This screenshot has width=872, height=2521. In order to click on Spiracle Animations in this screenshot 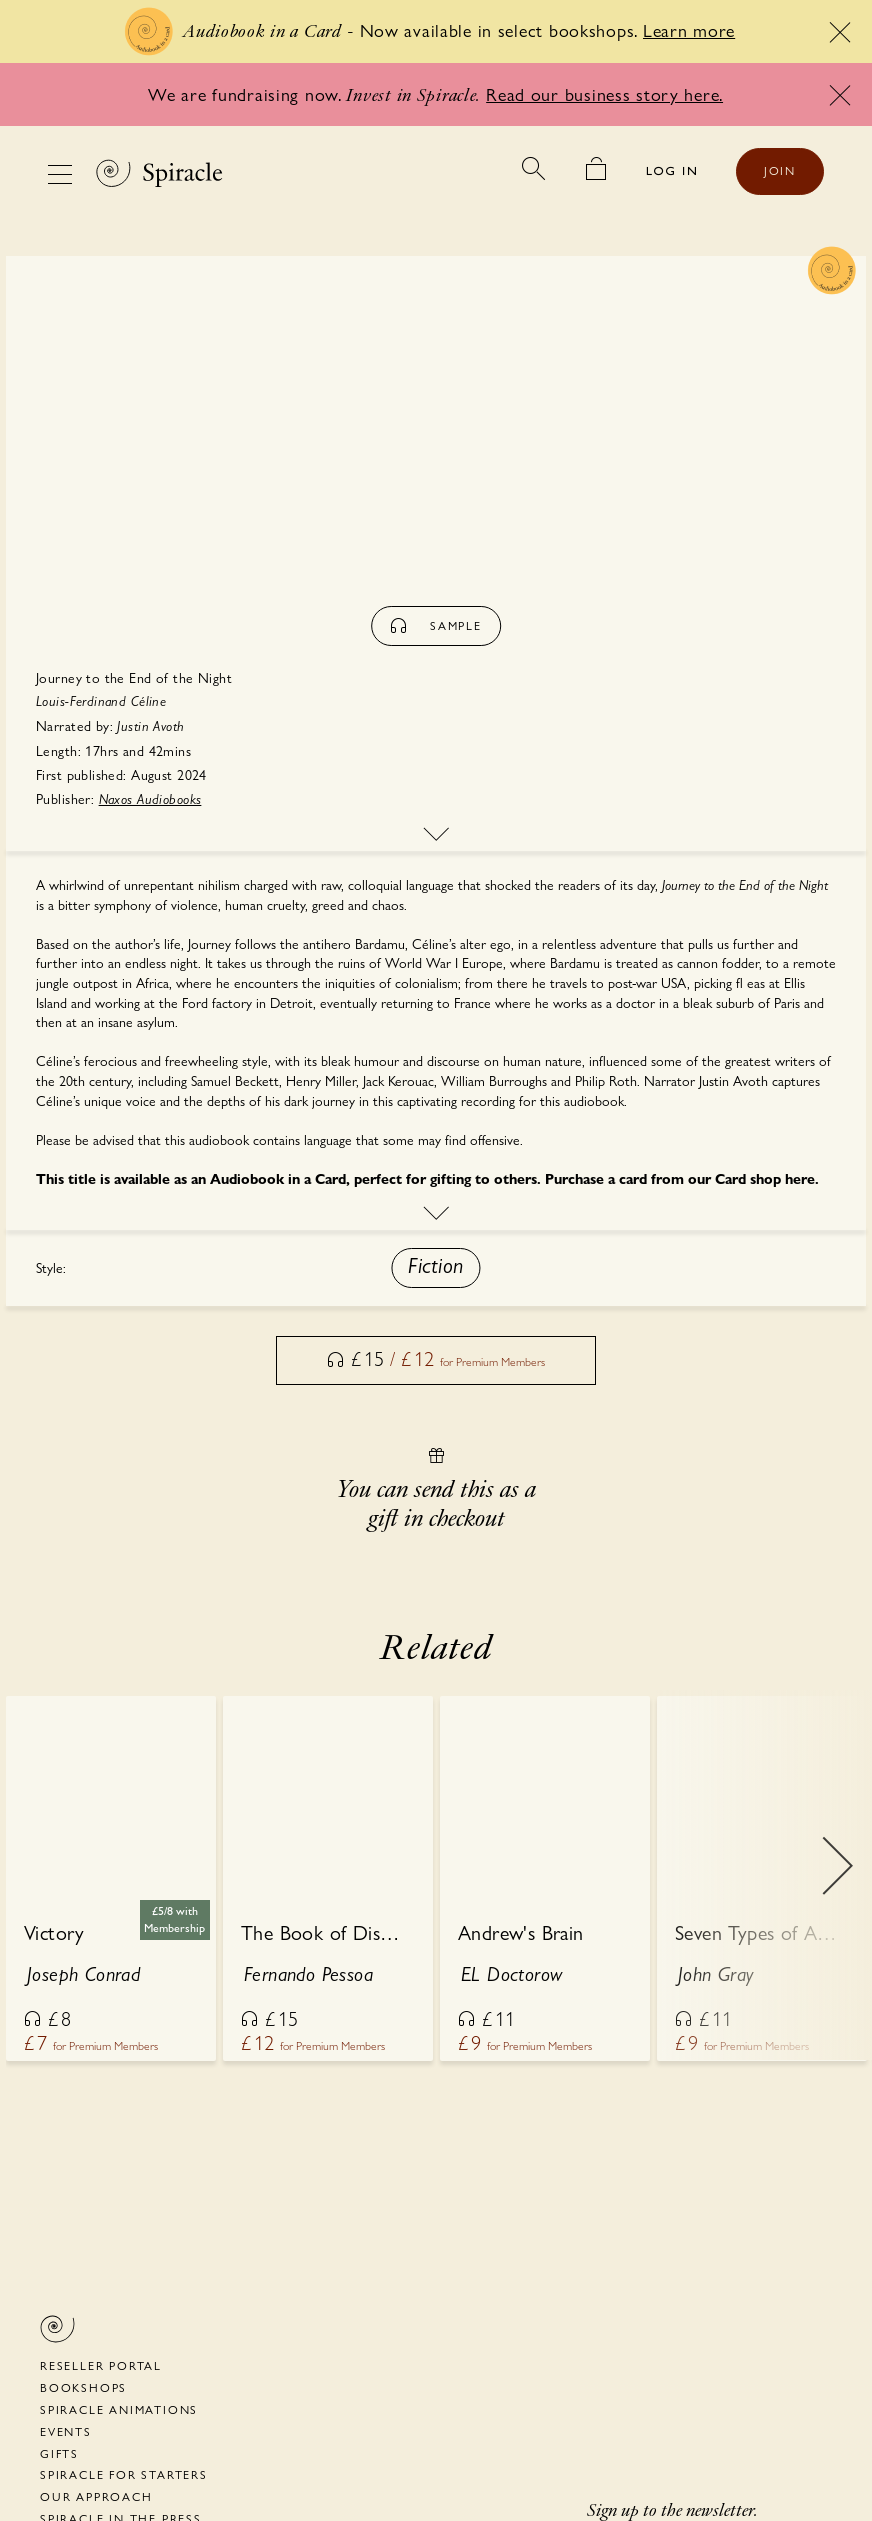, I will do `click(119, 2410)`.